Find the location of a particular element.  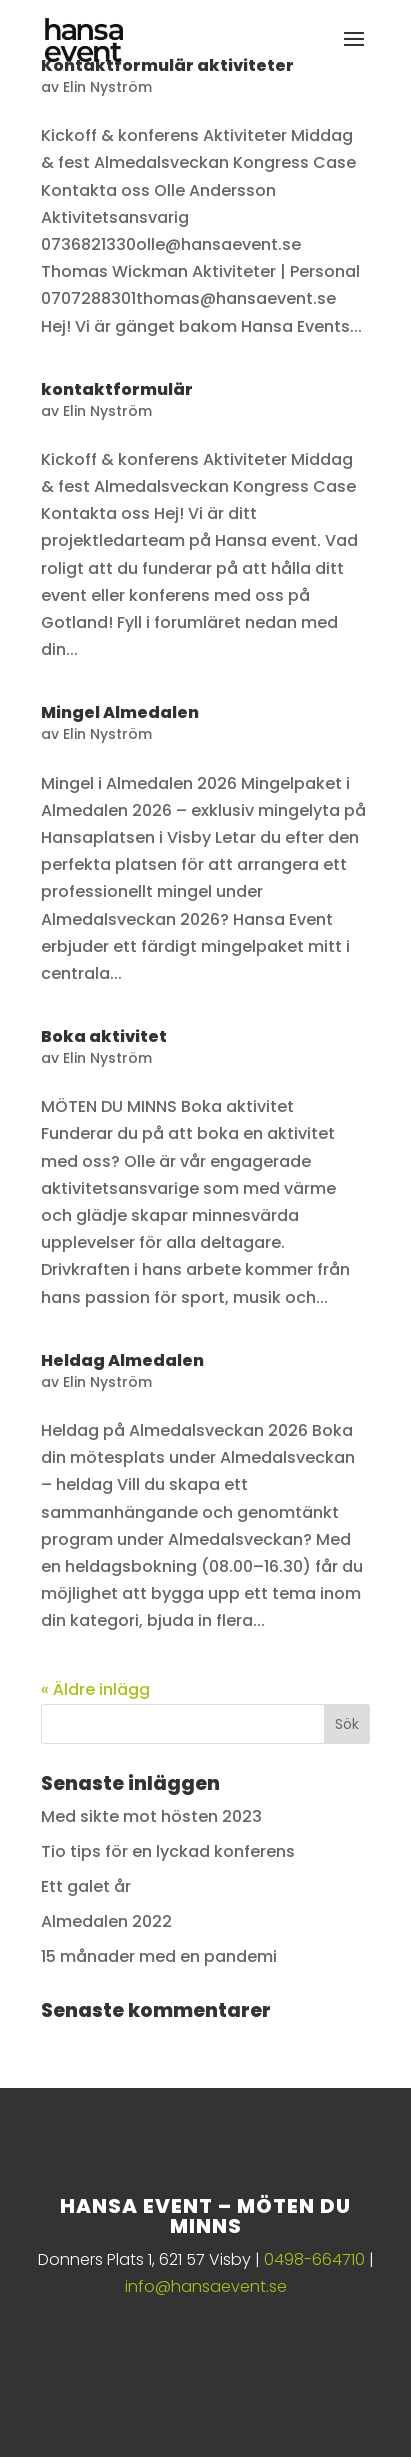

Med sikte mot hösten 2023 is located at coordinates (151, 1816).